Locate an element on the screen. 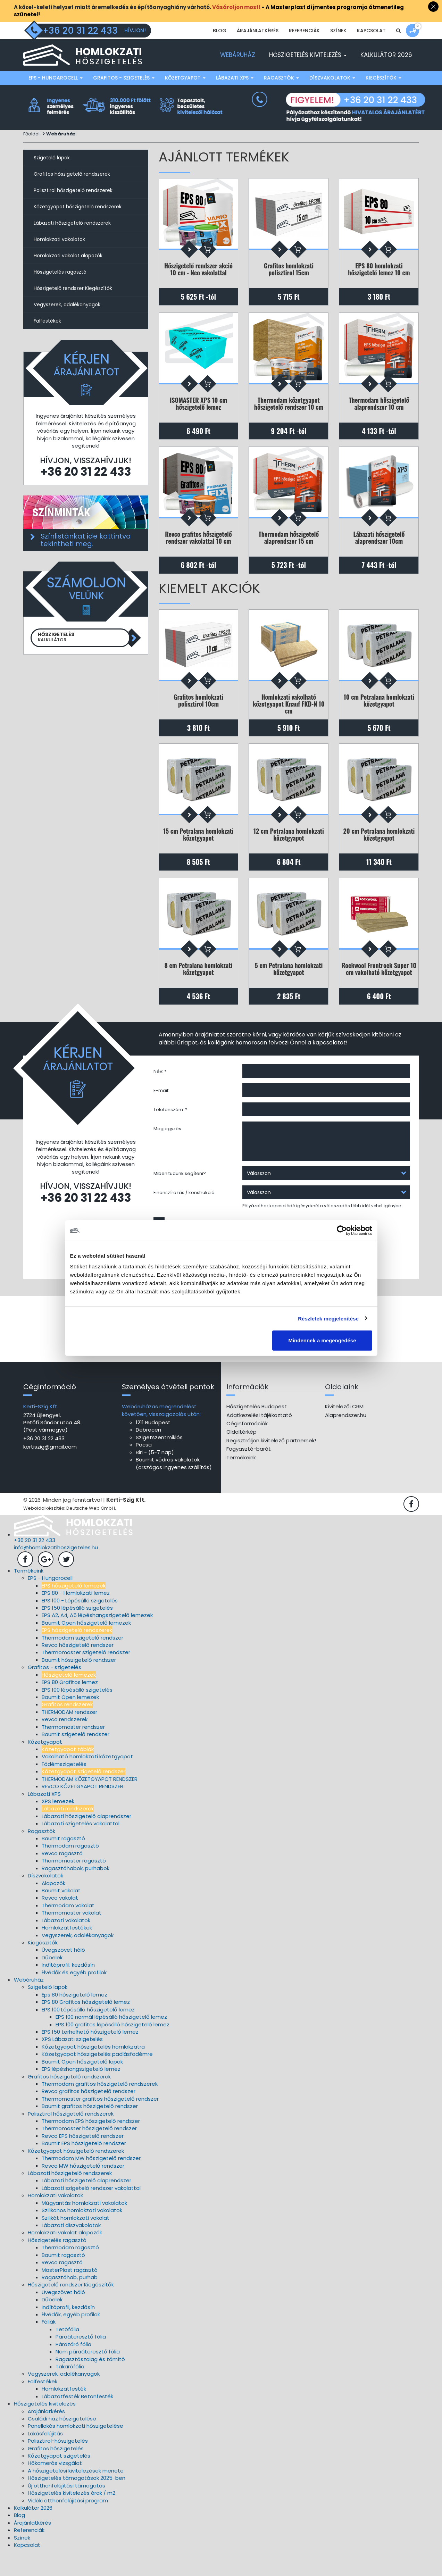 The width and height of the screenshot is (442, 2576). Grafitos - szigetelés is located at coordinates (124, 77).